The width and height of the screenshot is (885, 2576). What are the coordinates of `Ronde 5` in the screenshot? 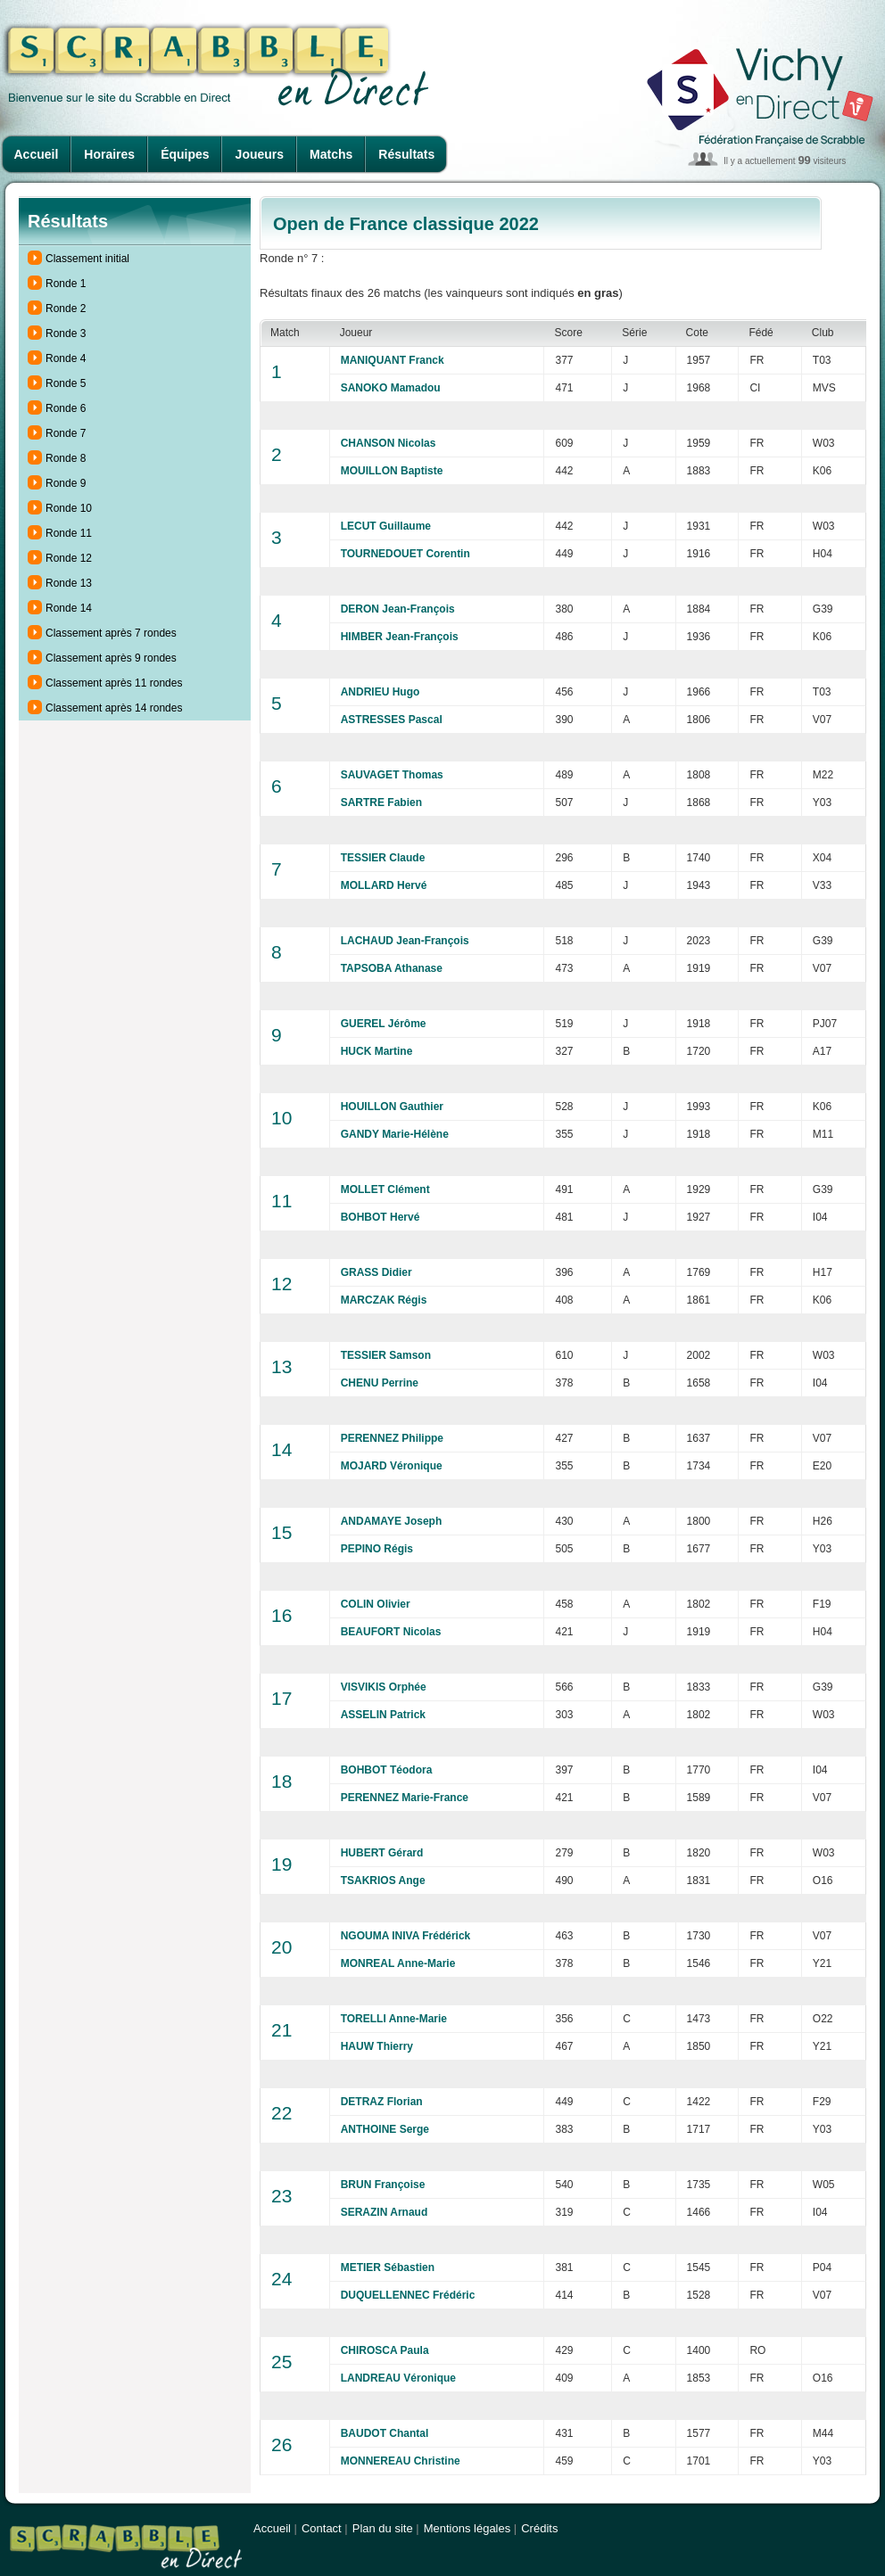 It's located at (65, 383).